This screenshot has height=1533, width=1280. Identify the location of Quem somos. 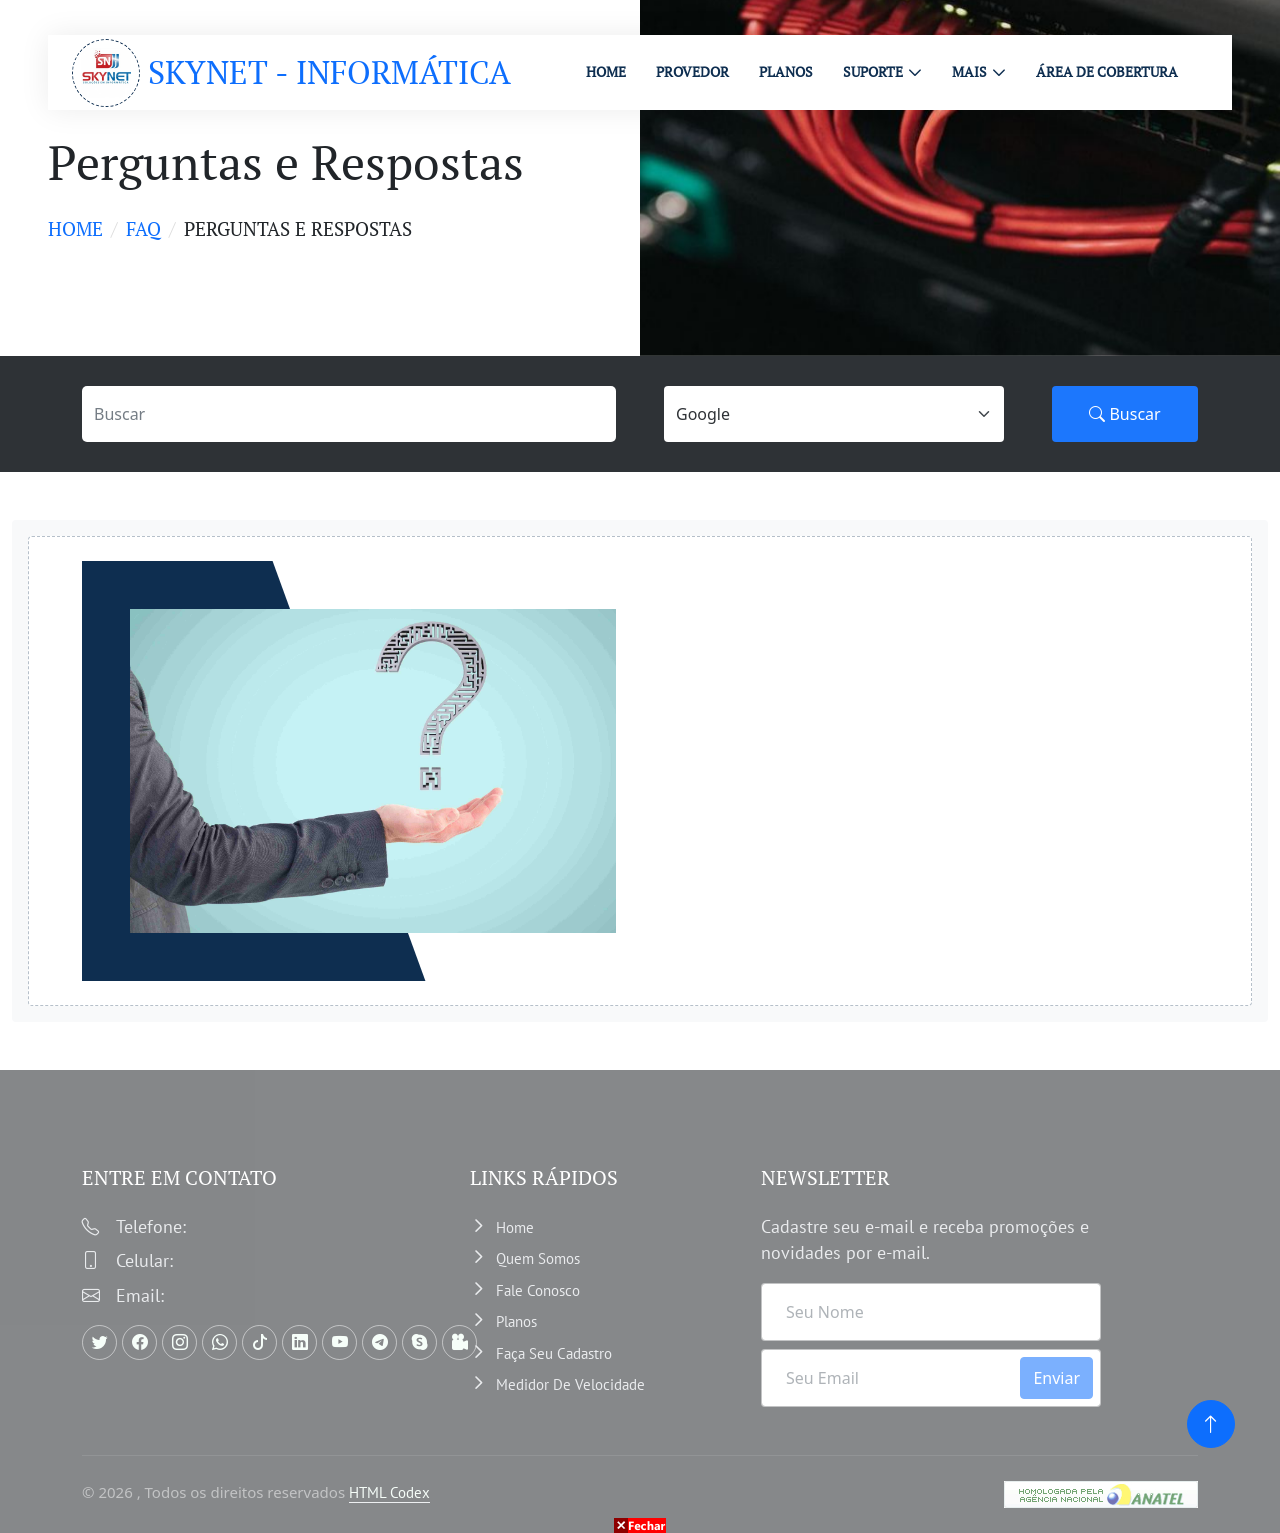
(538, 1258).